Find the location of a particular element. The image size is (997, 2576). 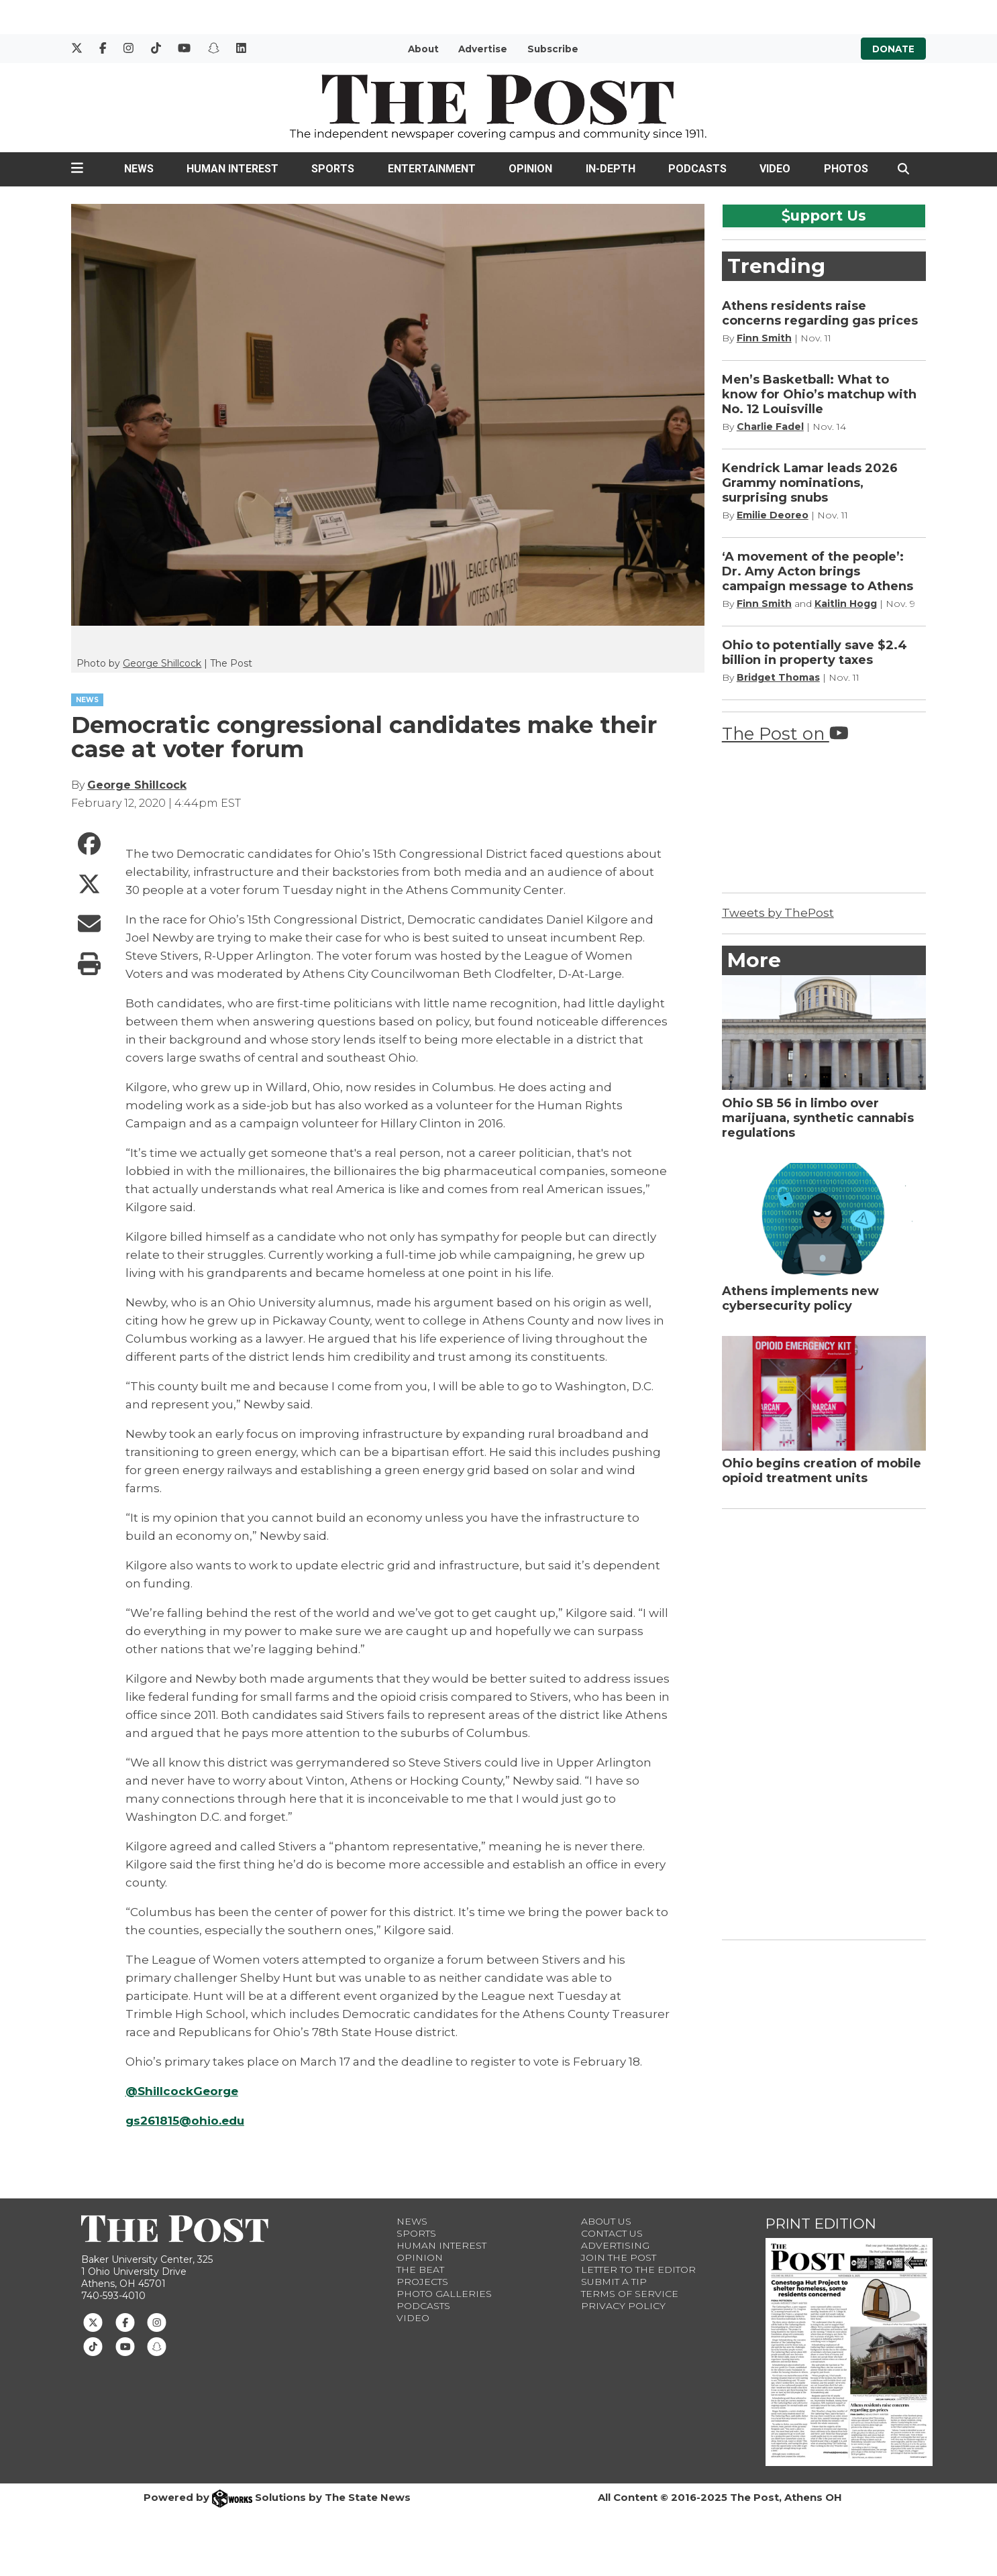

Terms of Service is located at coordinates (629, 2294).